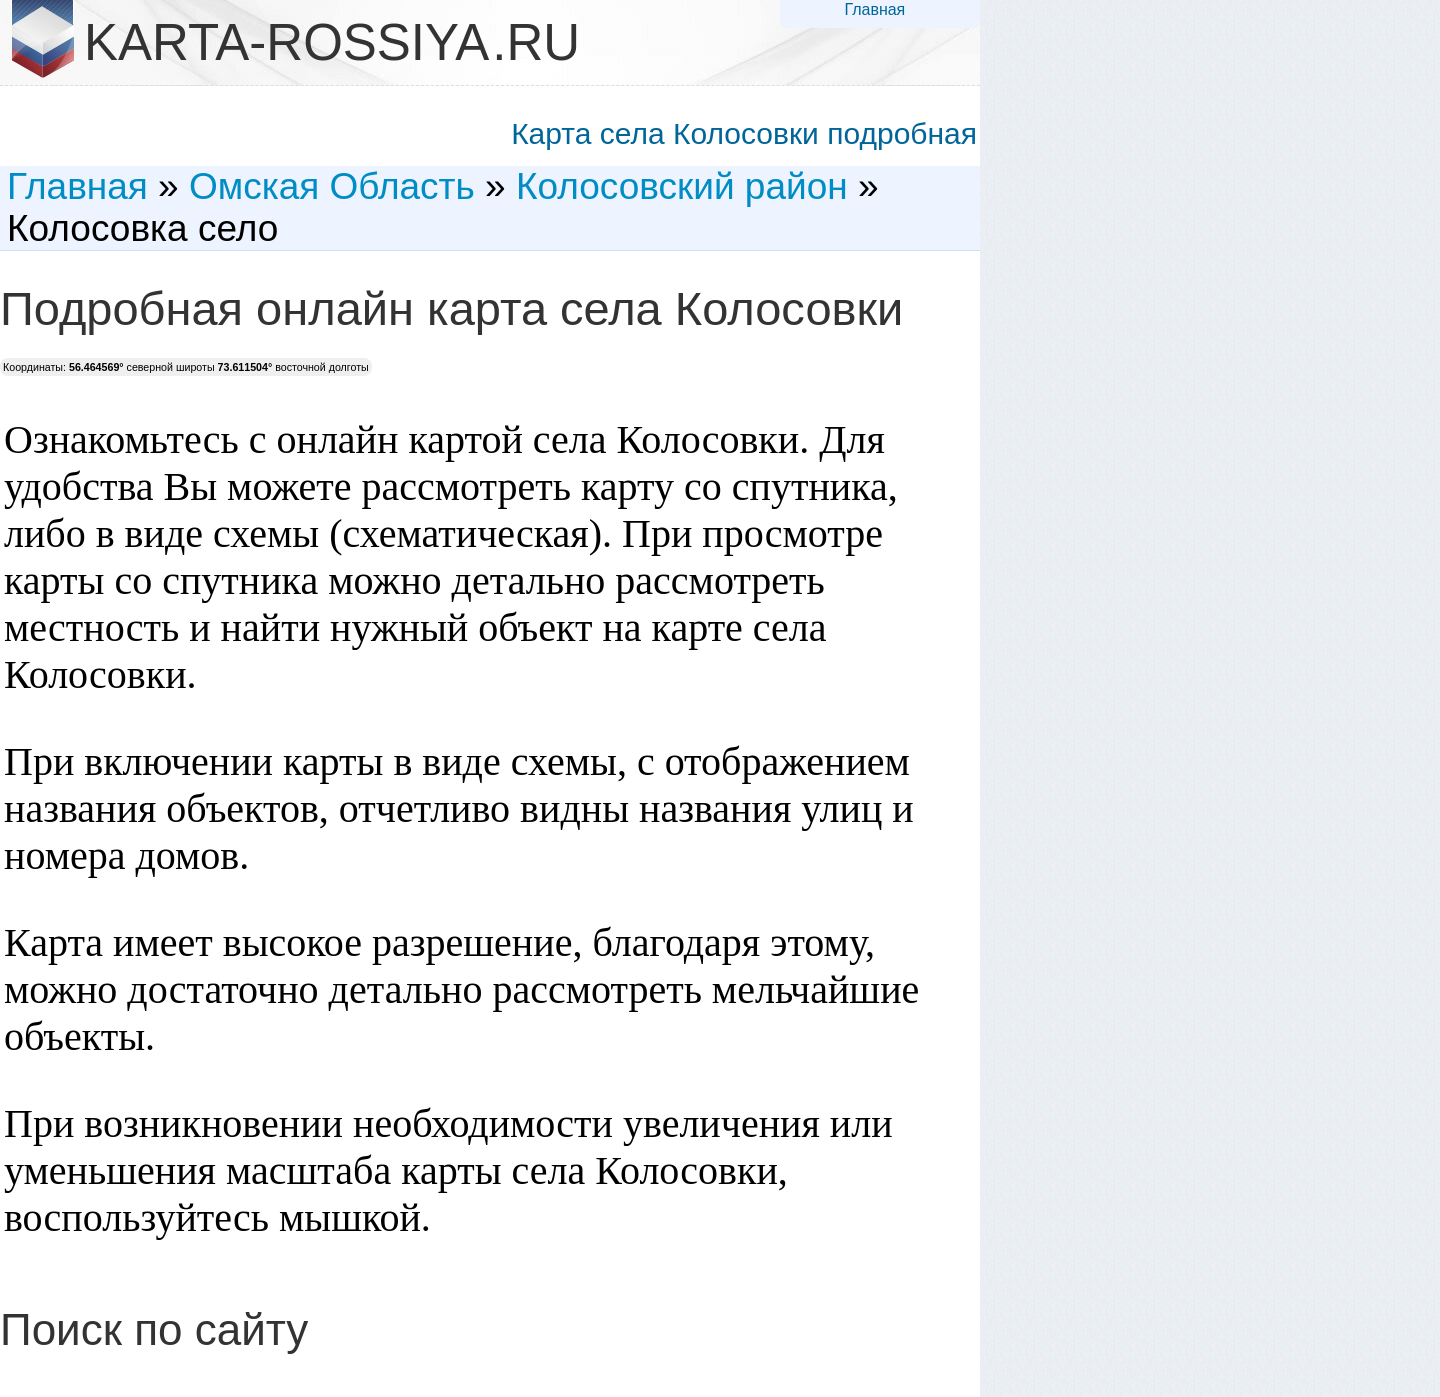  What do you see at coordinates (332, 186) in the screenshot?
I see `Омская Область` at bounding box center [332, 186].